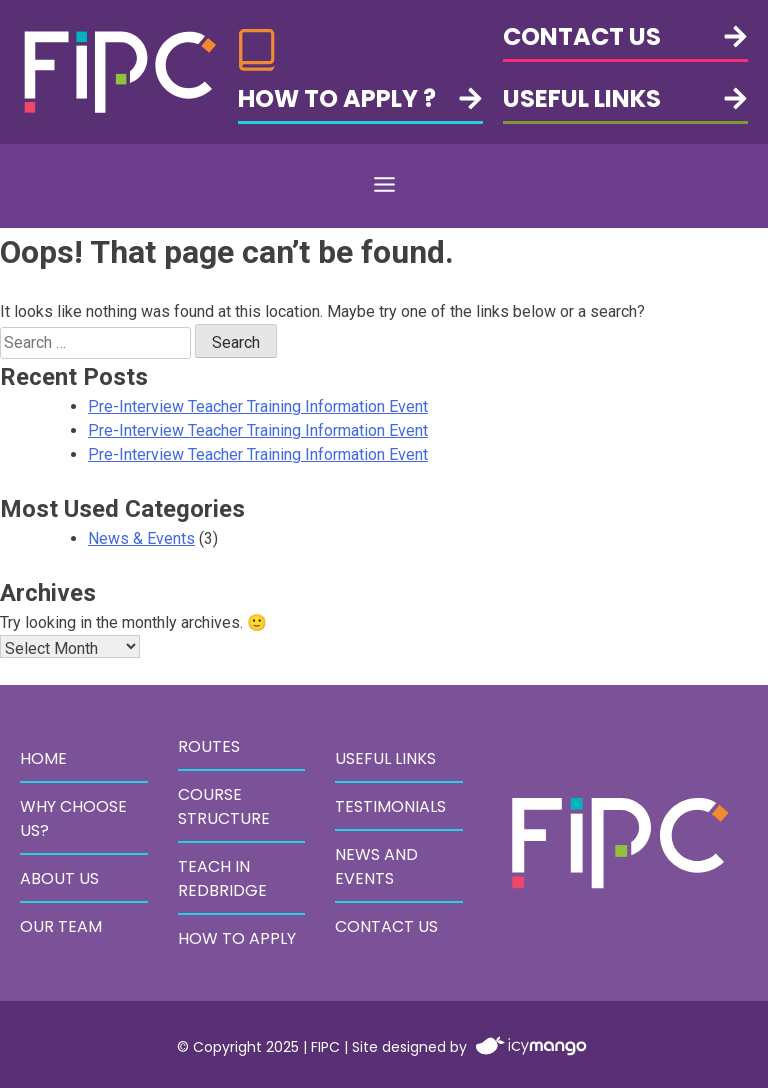  What do you see at coordinates (258, 406) in the screenshot?
I see `Pre-Interview Teacher Training Information Event` at bounding box center [258, 406].